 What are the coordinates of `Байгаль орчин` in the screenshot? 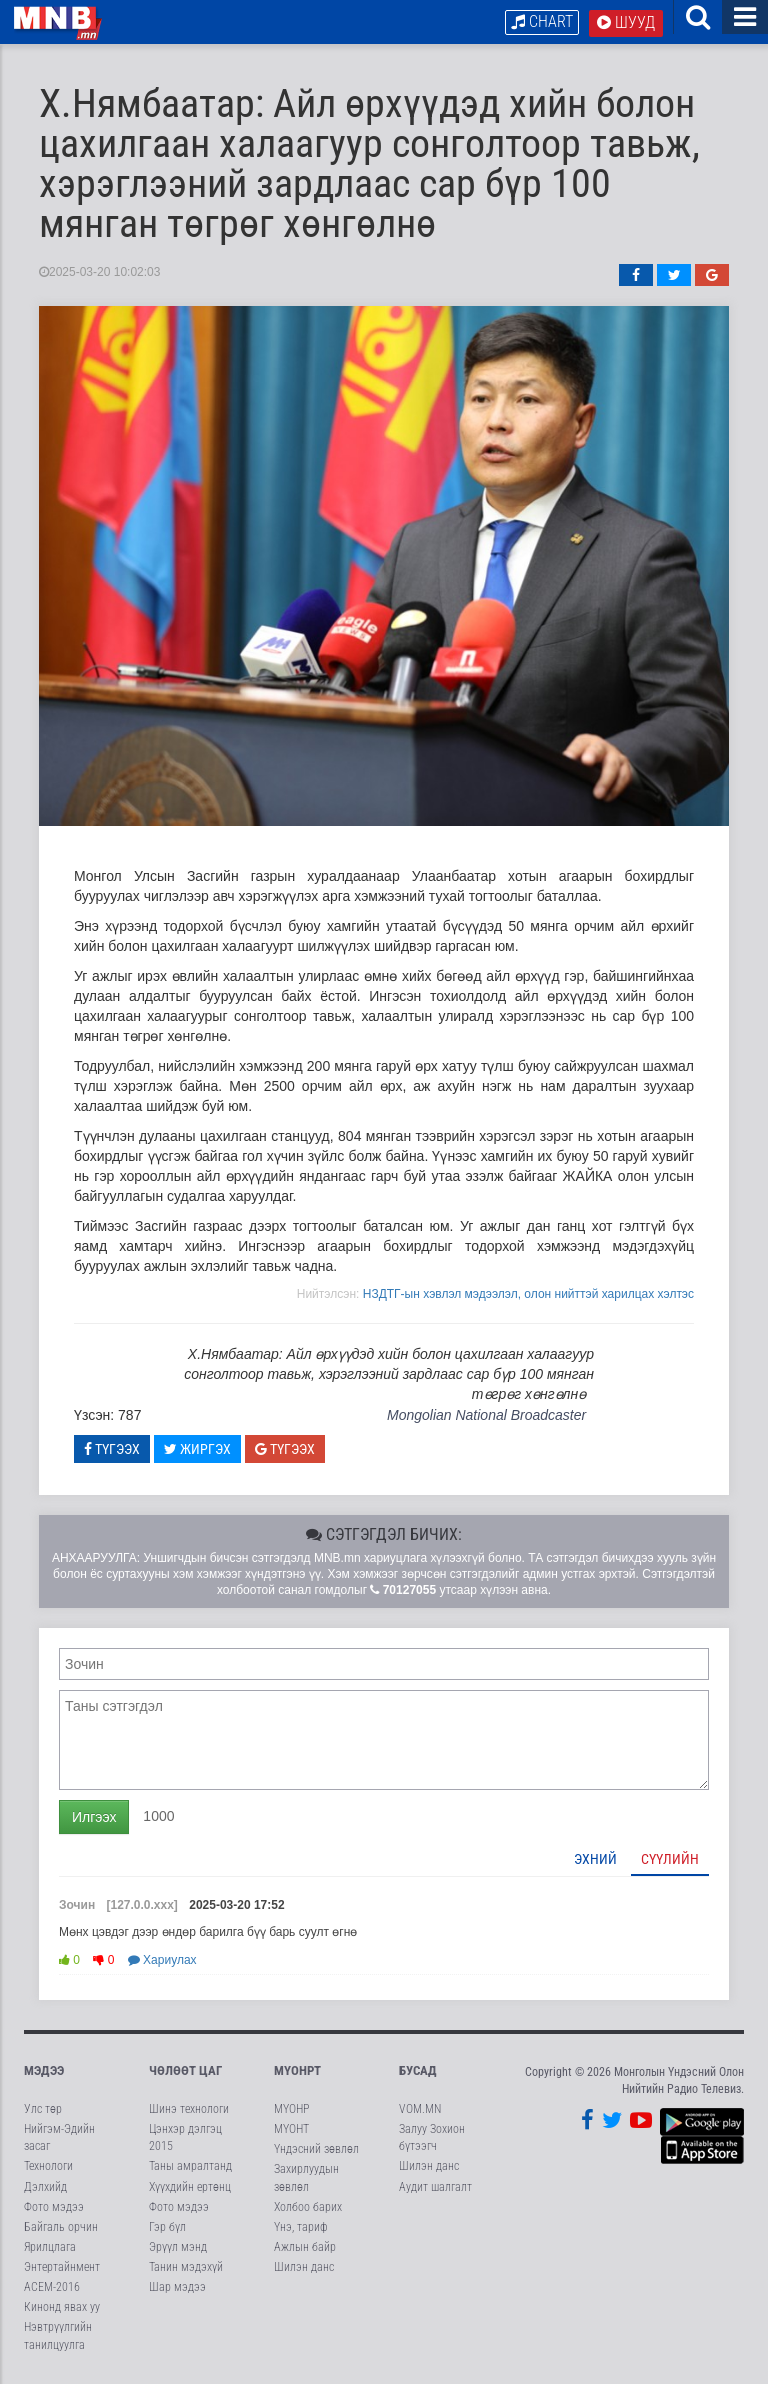 It's located at (61, 2227).